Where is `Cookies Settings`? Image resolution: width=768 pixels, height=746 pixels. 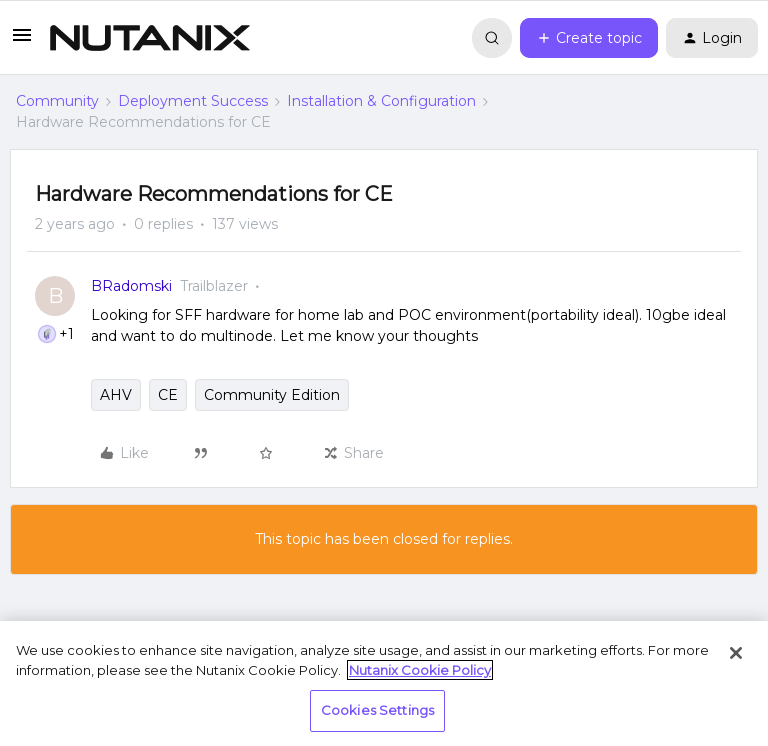
Cookies Settings is located at coordinates (377, 710).